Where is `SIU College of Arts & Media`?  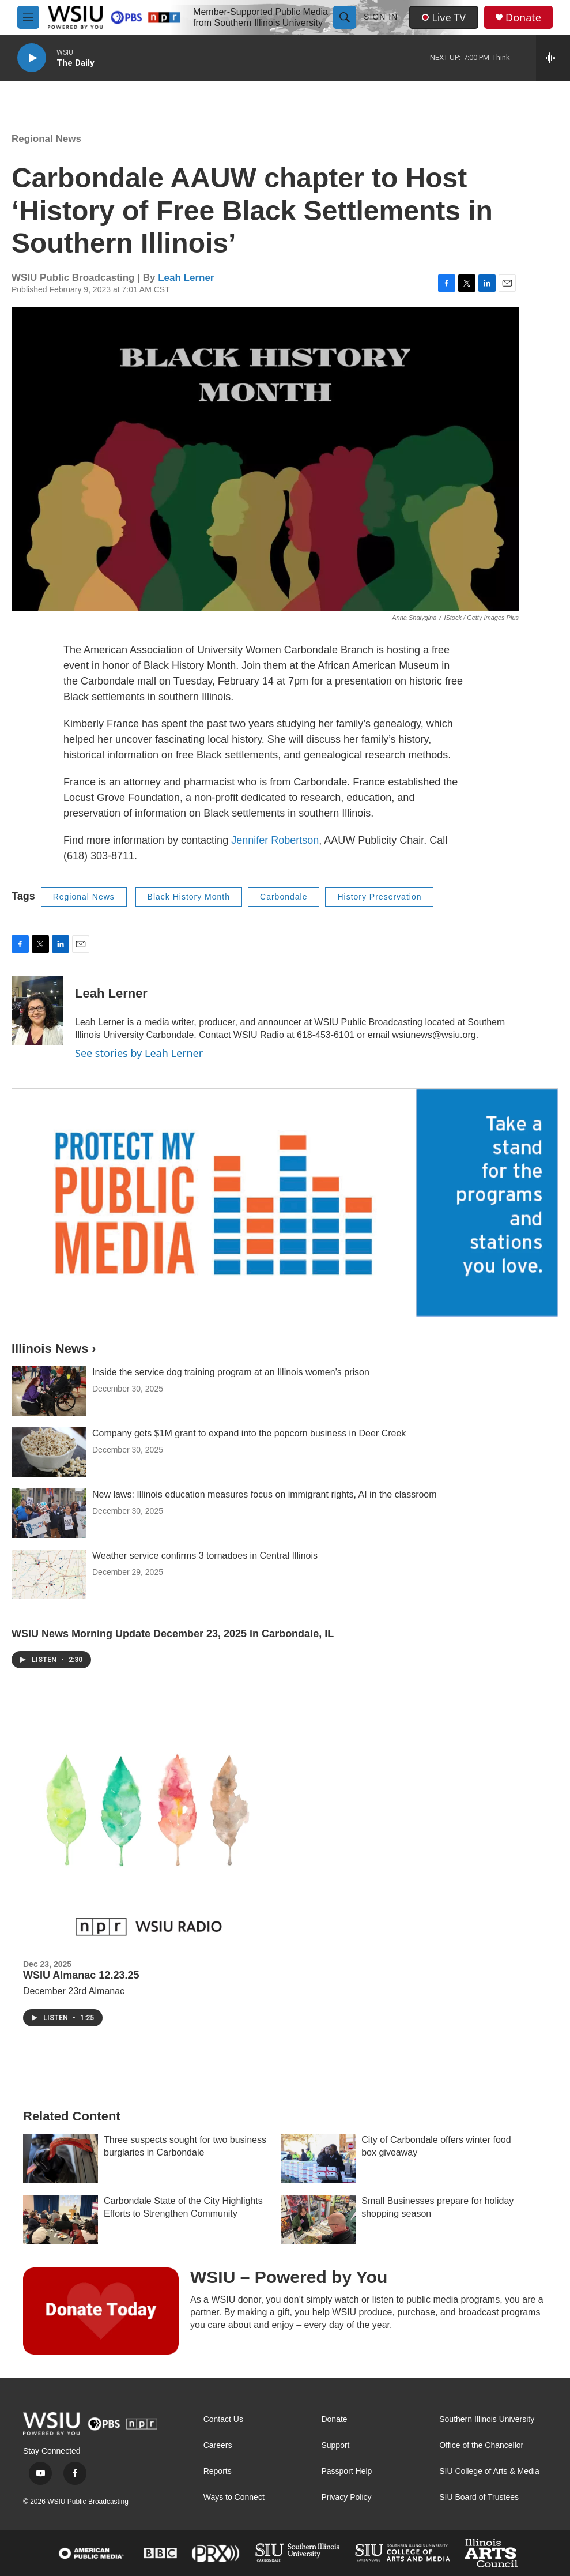
SIU College of Arts & Media is located at coordinates (489, 2471).